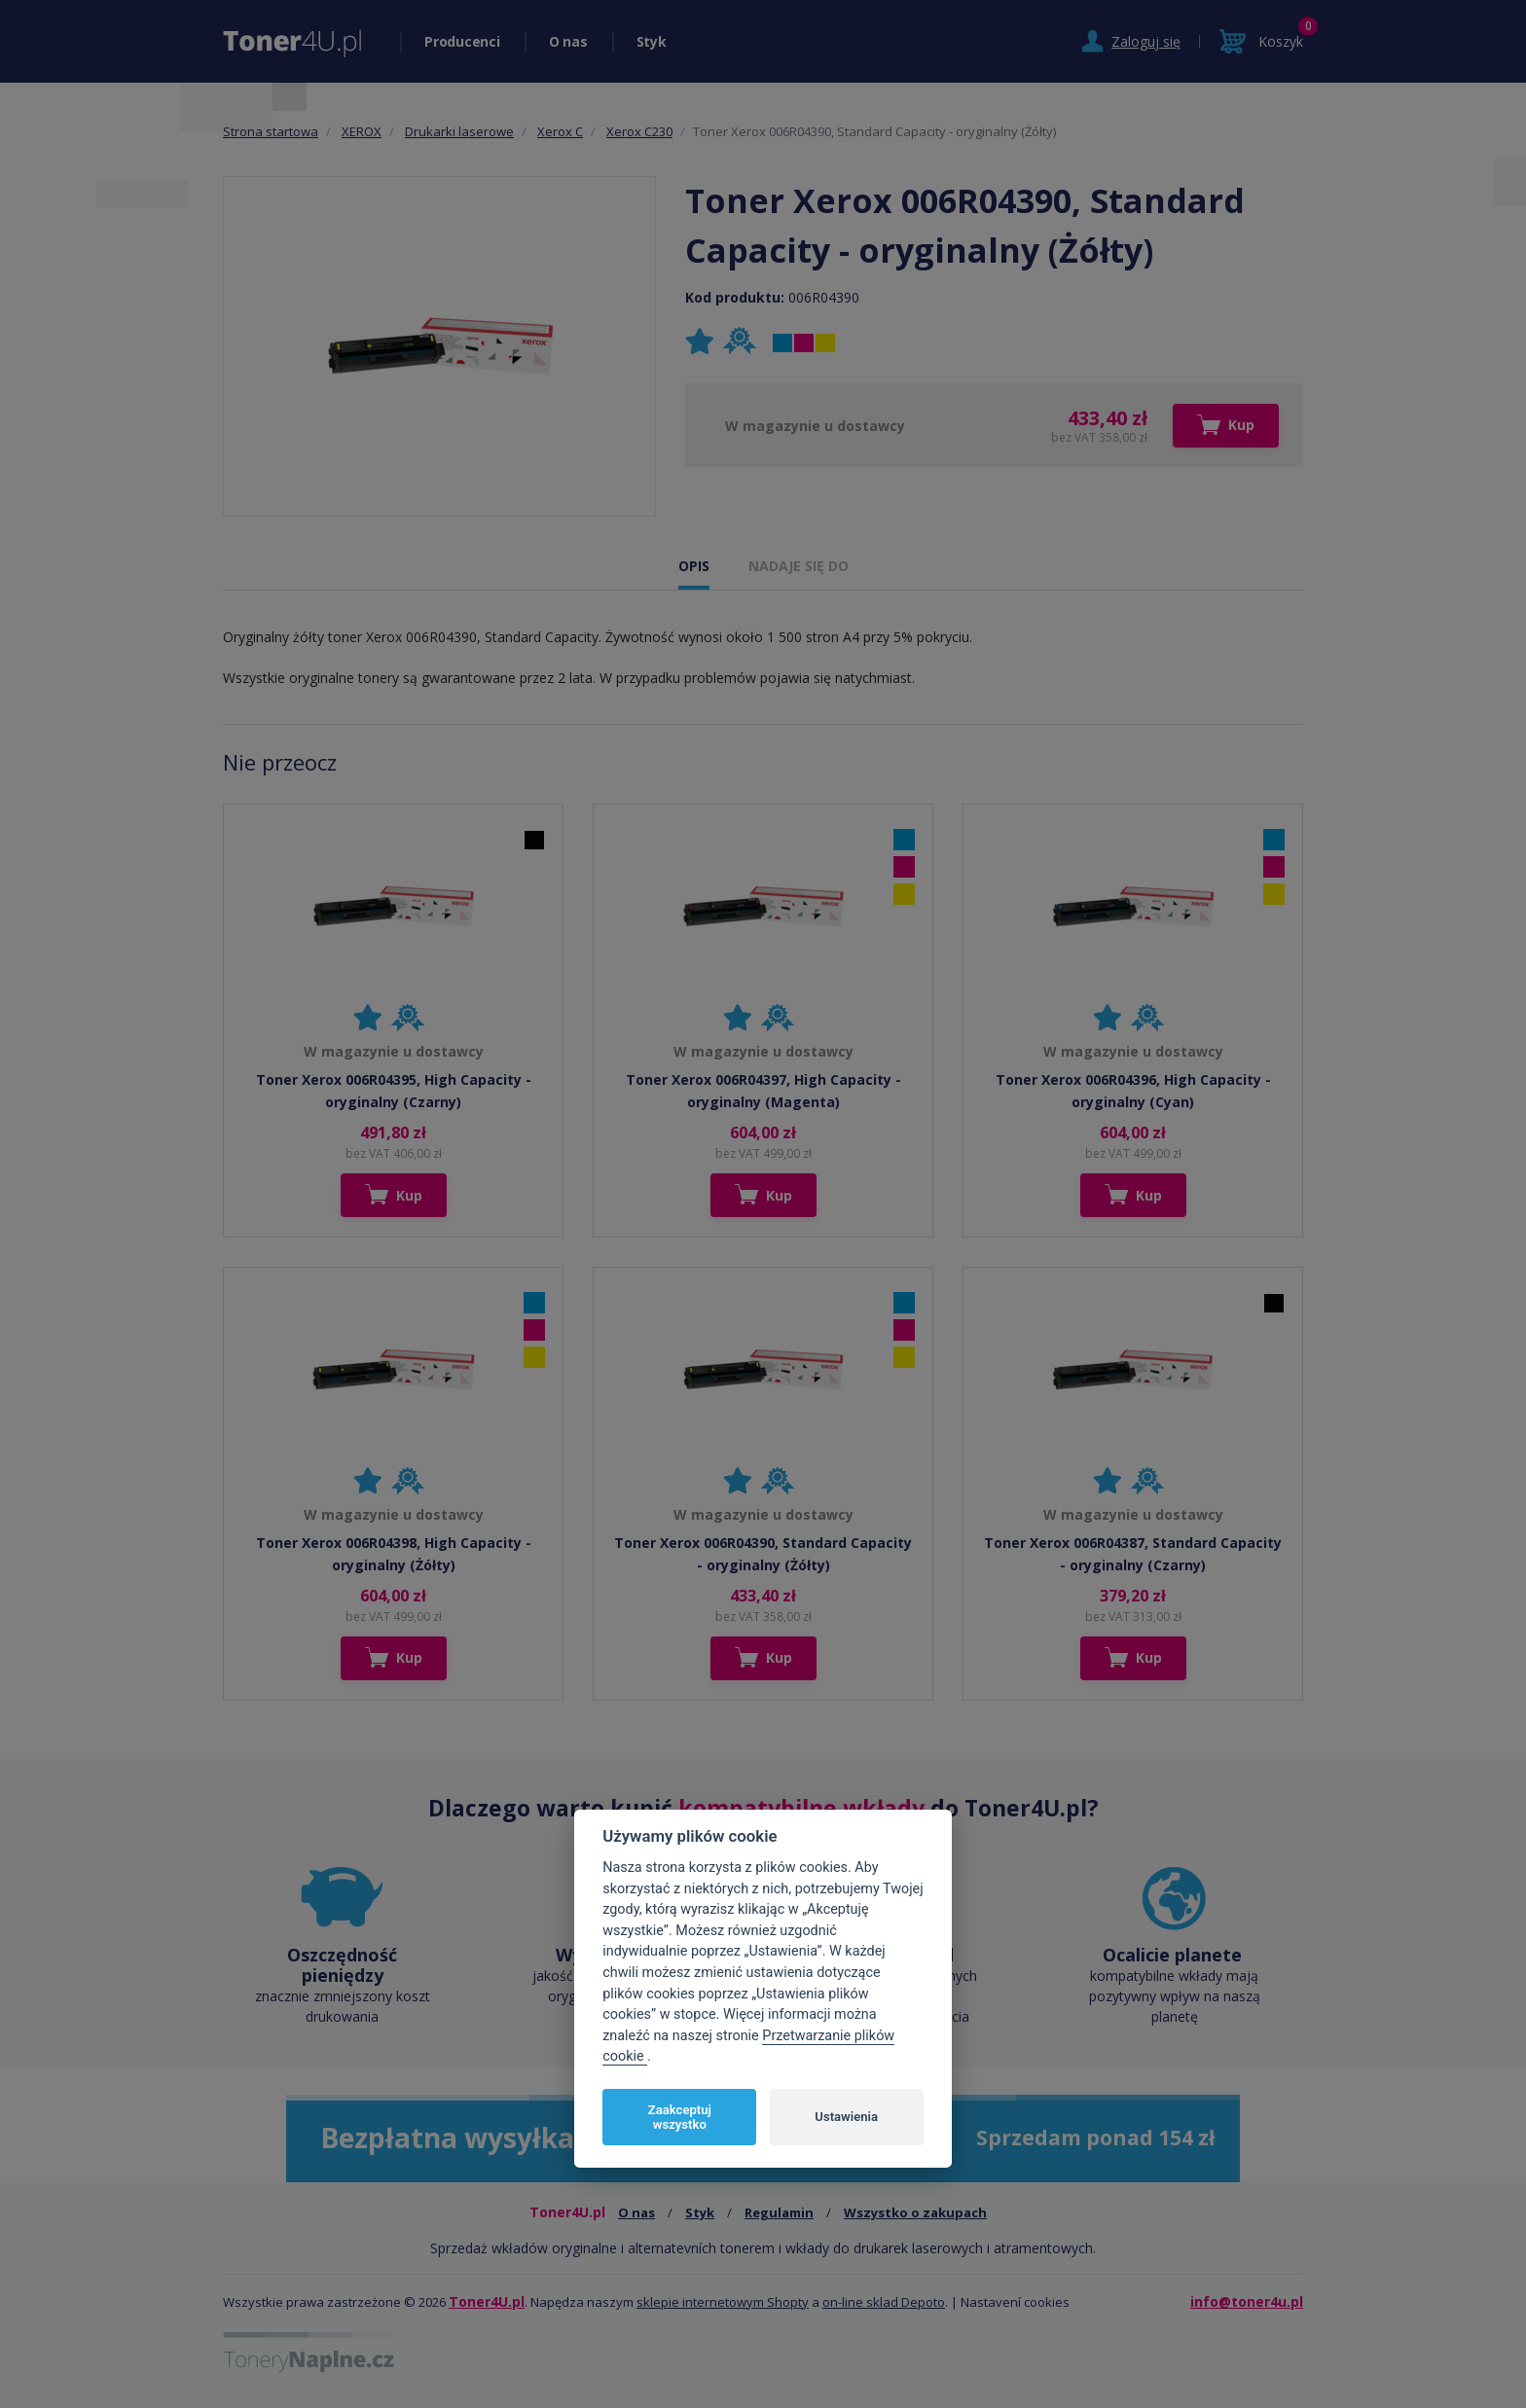  What do you see at coordinates (846, 2116) in the screenshot?
I see `Ustawienia` at bounding box center [846, 2116].